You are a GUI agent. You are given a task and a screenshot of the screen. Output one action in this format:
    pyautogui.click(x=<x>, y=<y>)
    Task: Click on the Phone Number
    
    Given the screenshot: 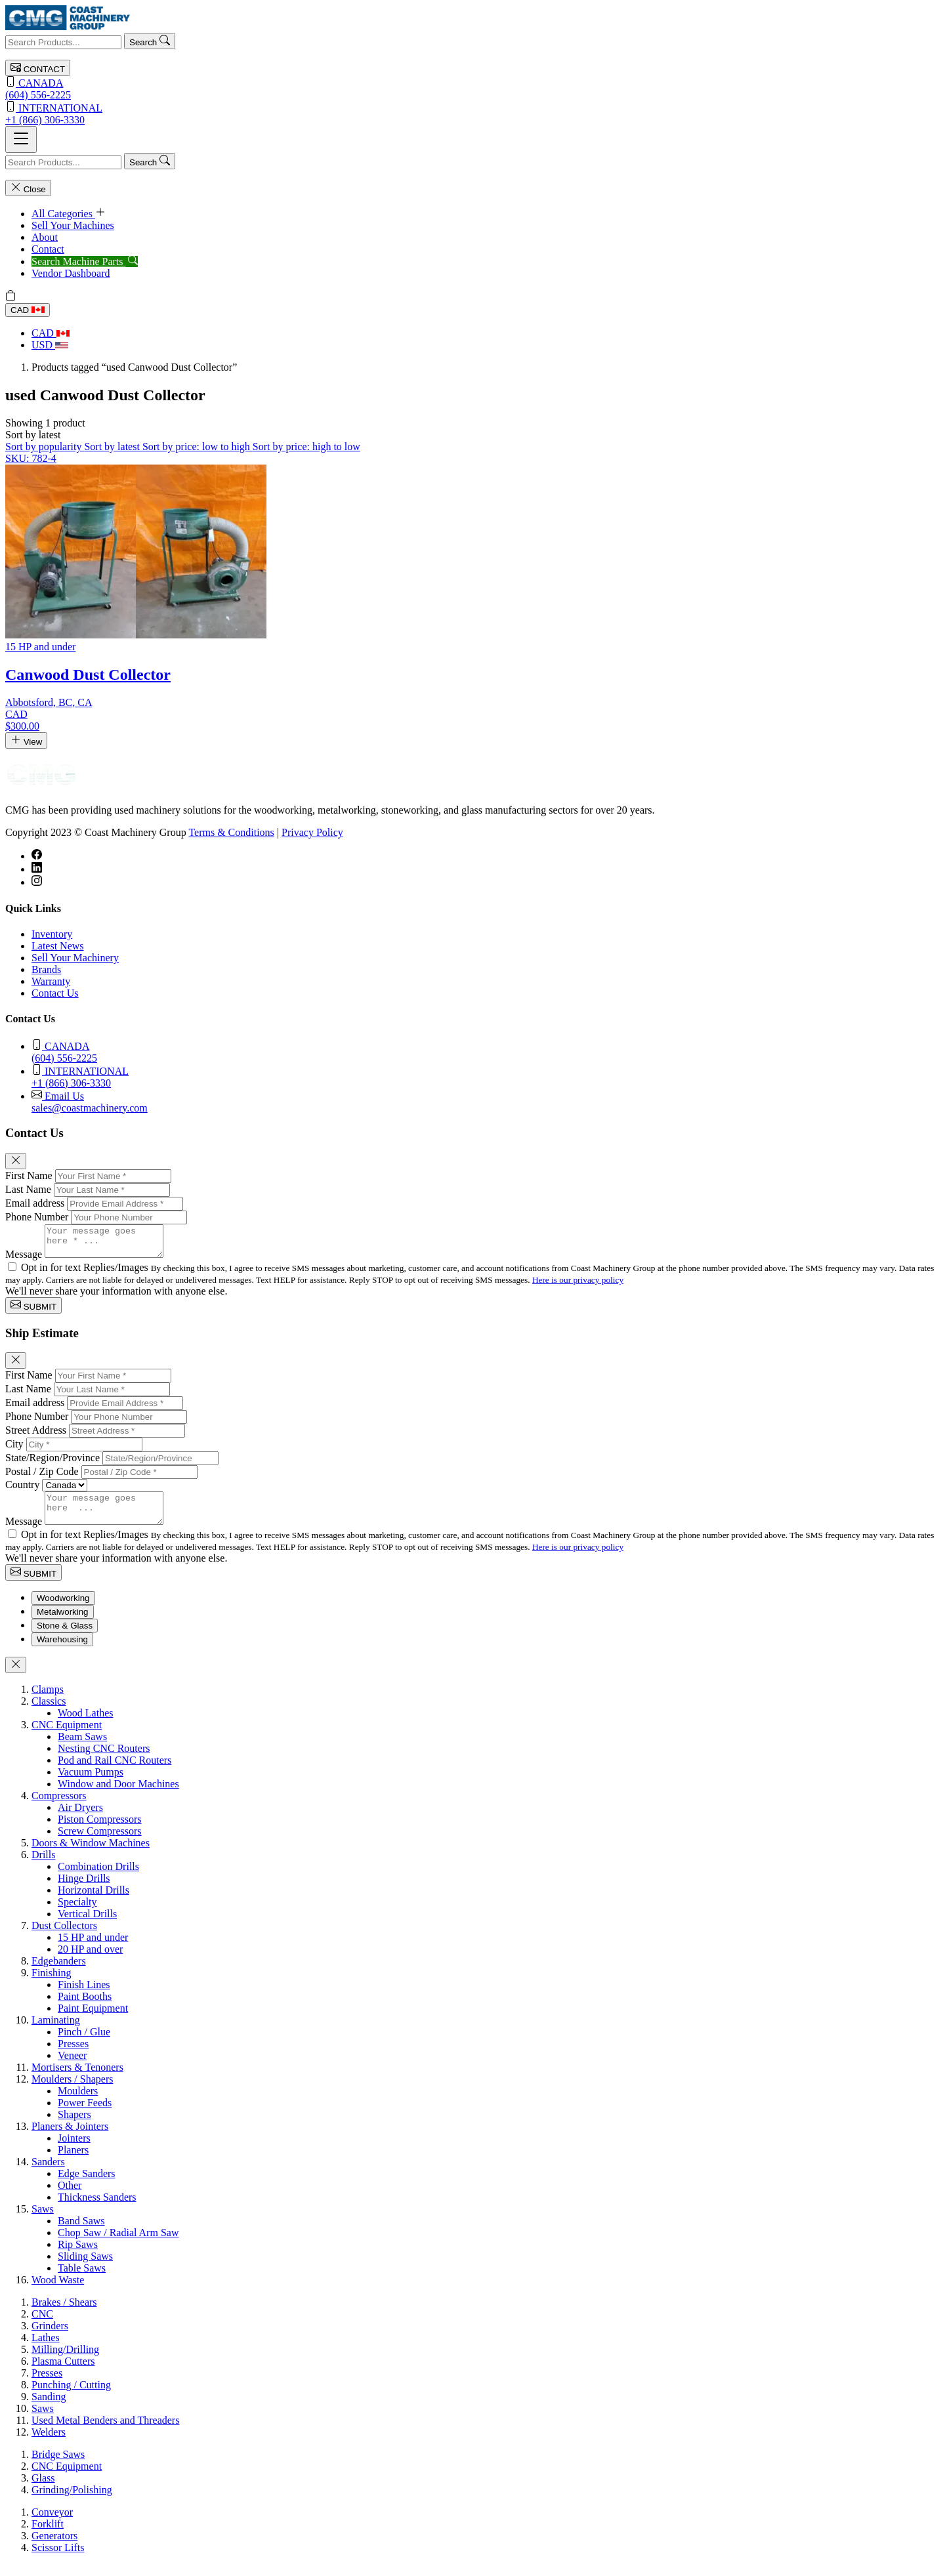 What is the action you would take?
    pyautogui.click(x=36, y=1216)
    